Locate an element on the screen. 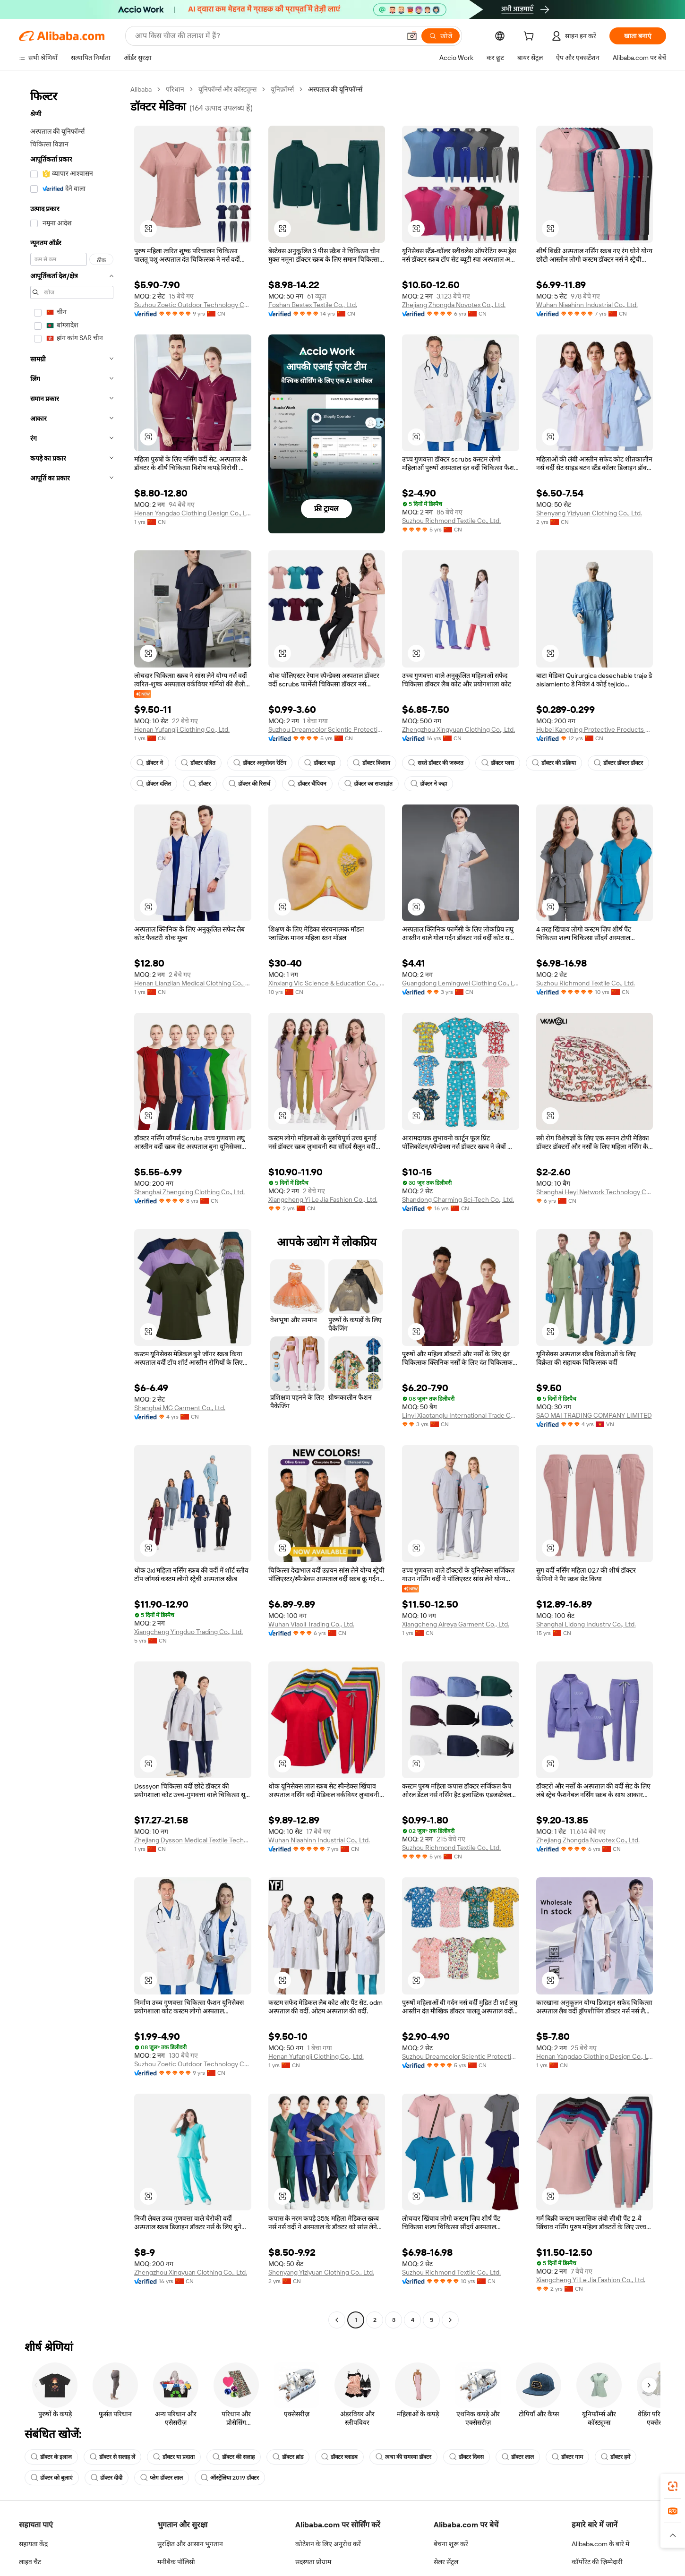 Image resolution: width=685 pixels, height=2576 pixels. डॉक्टर अनुमोदन रेटिंग is located at coordinates (259, 763).